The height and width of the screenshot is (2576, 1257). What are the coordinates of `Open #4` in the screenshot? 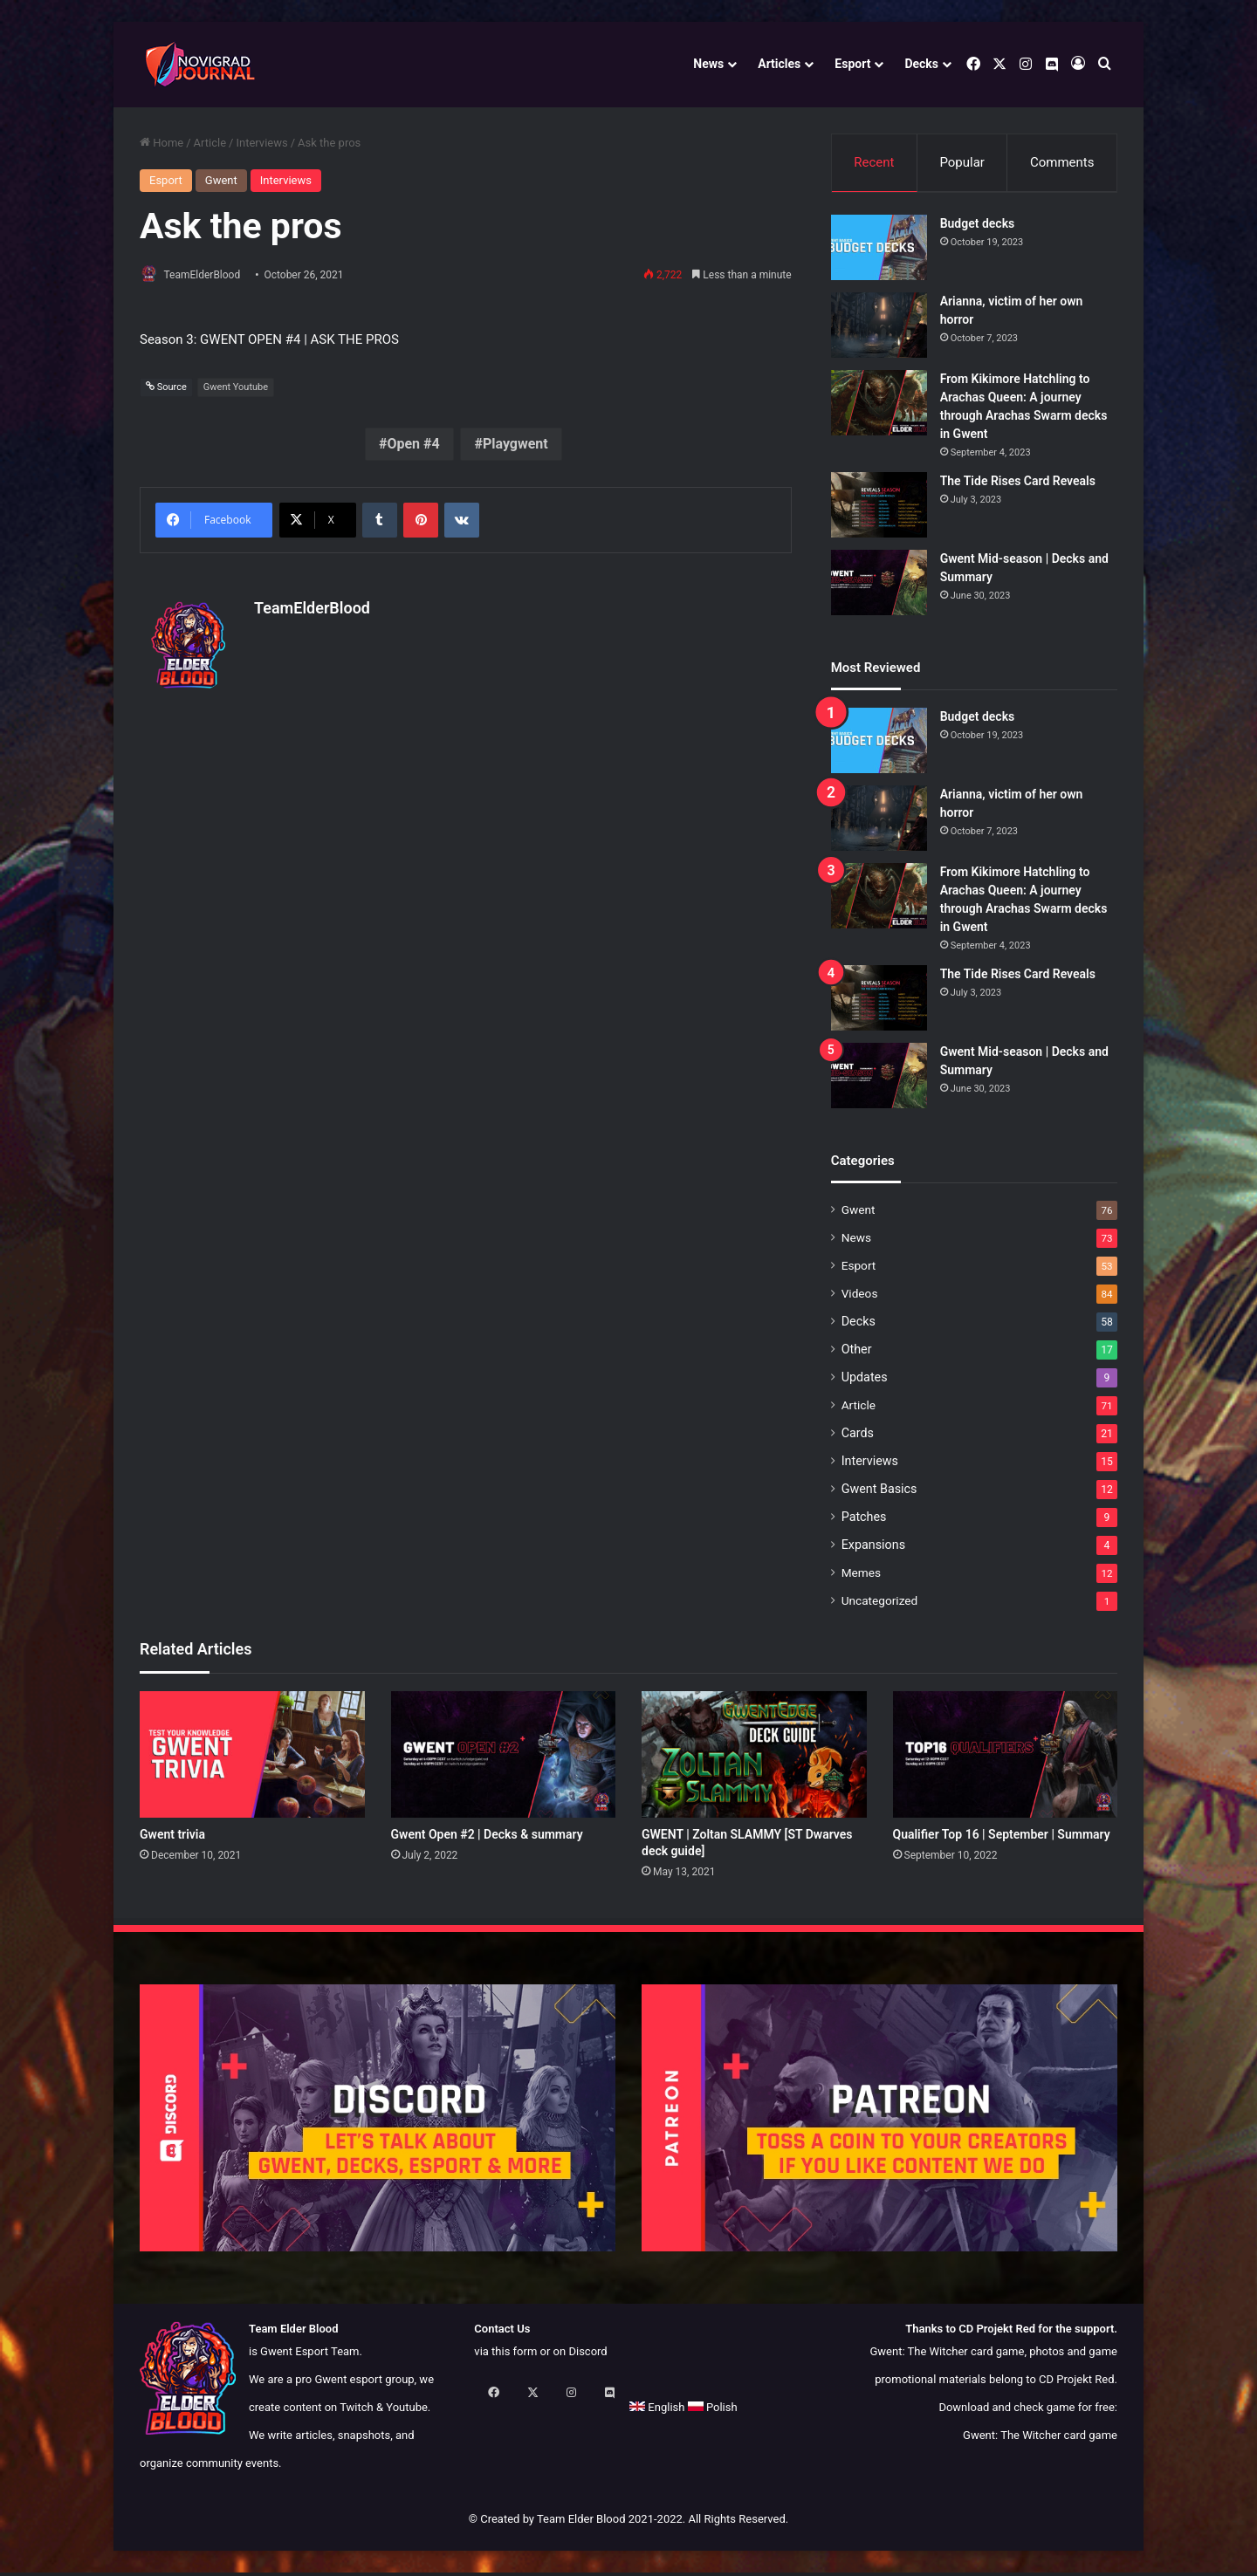 It's located at (413, 444).